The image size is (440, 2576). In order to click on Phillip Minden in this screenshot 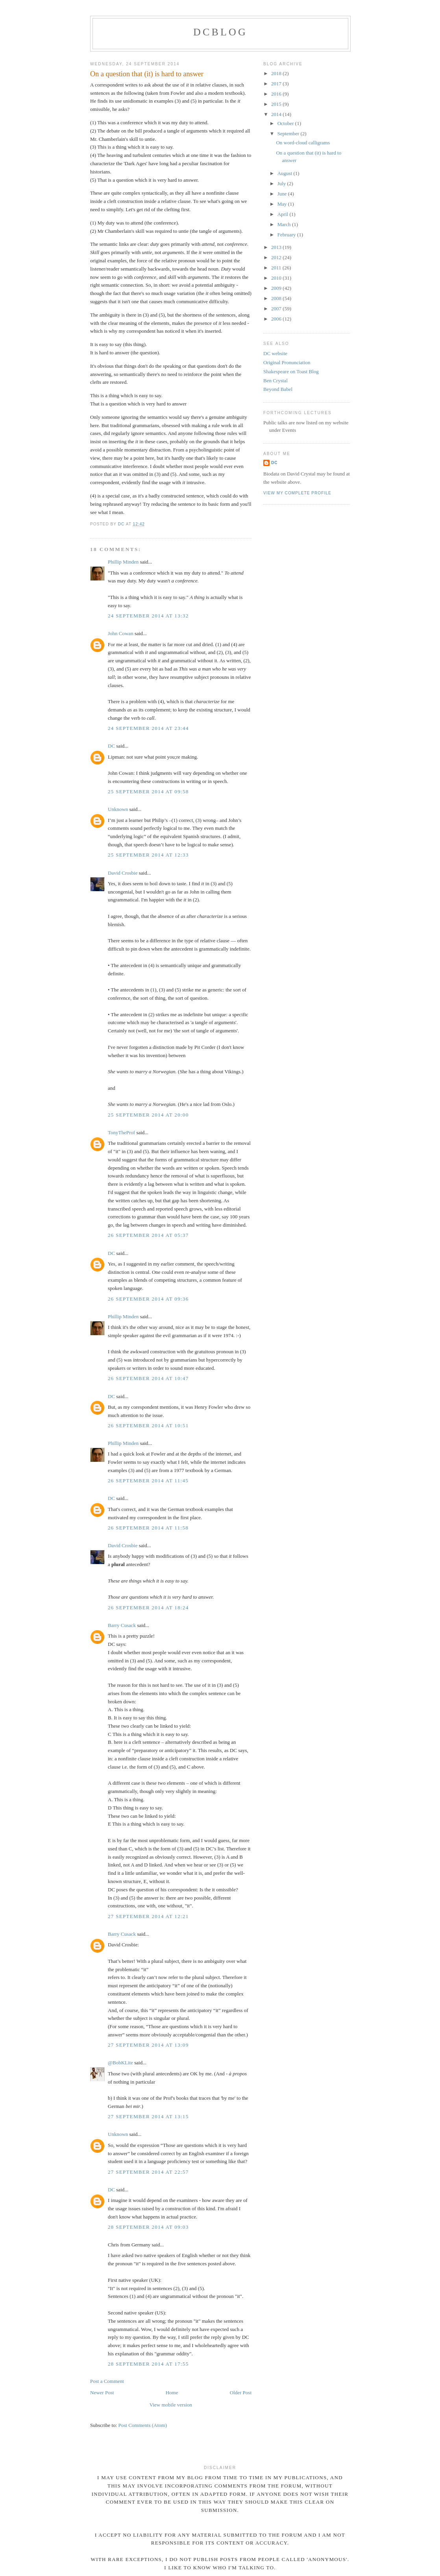, I will do `click(123, 562)`.